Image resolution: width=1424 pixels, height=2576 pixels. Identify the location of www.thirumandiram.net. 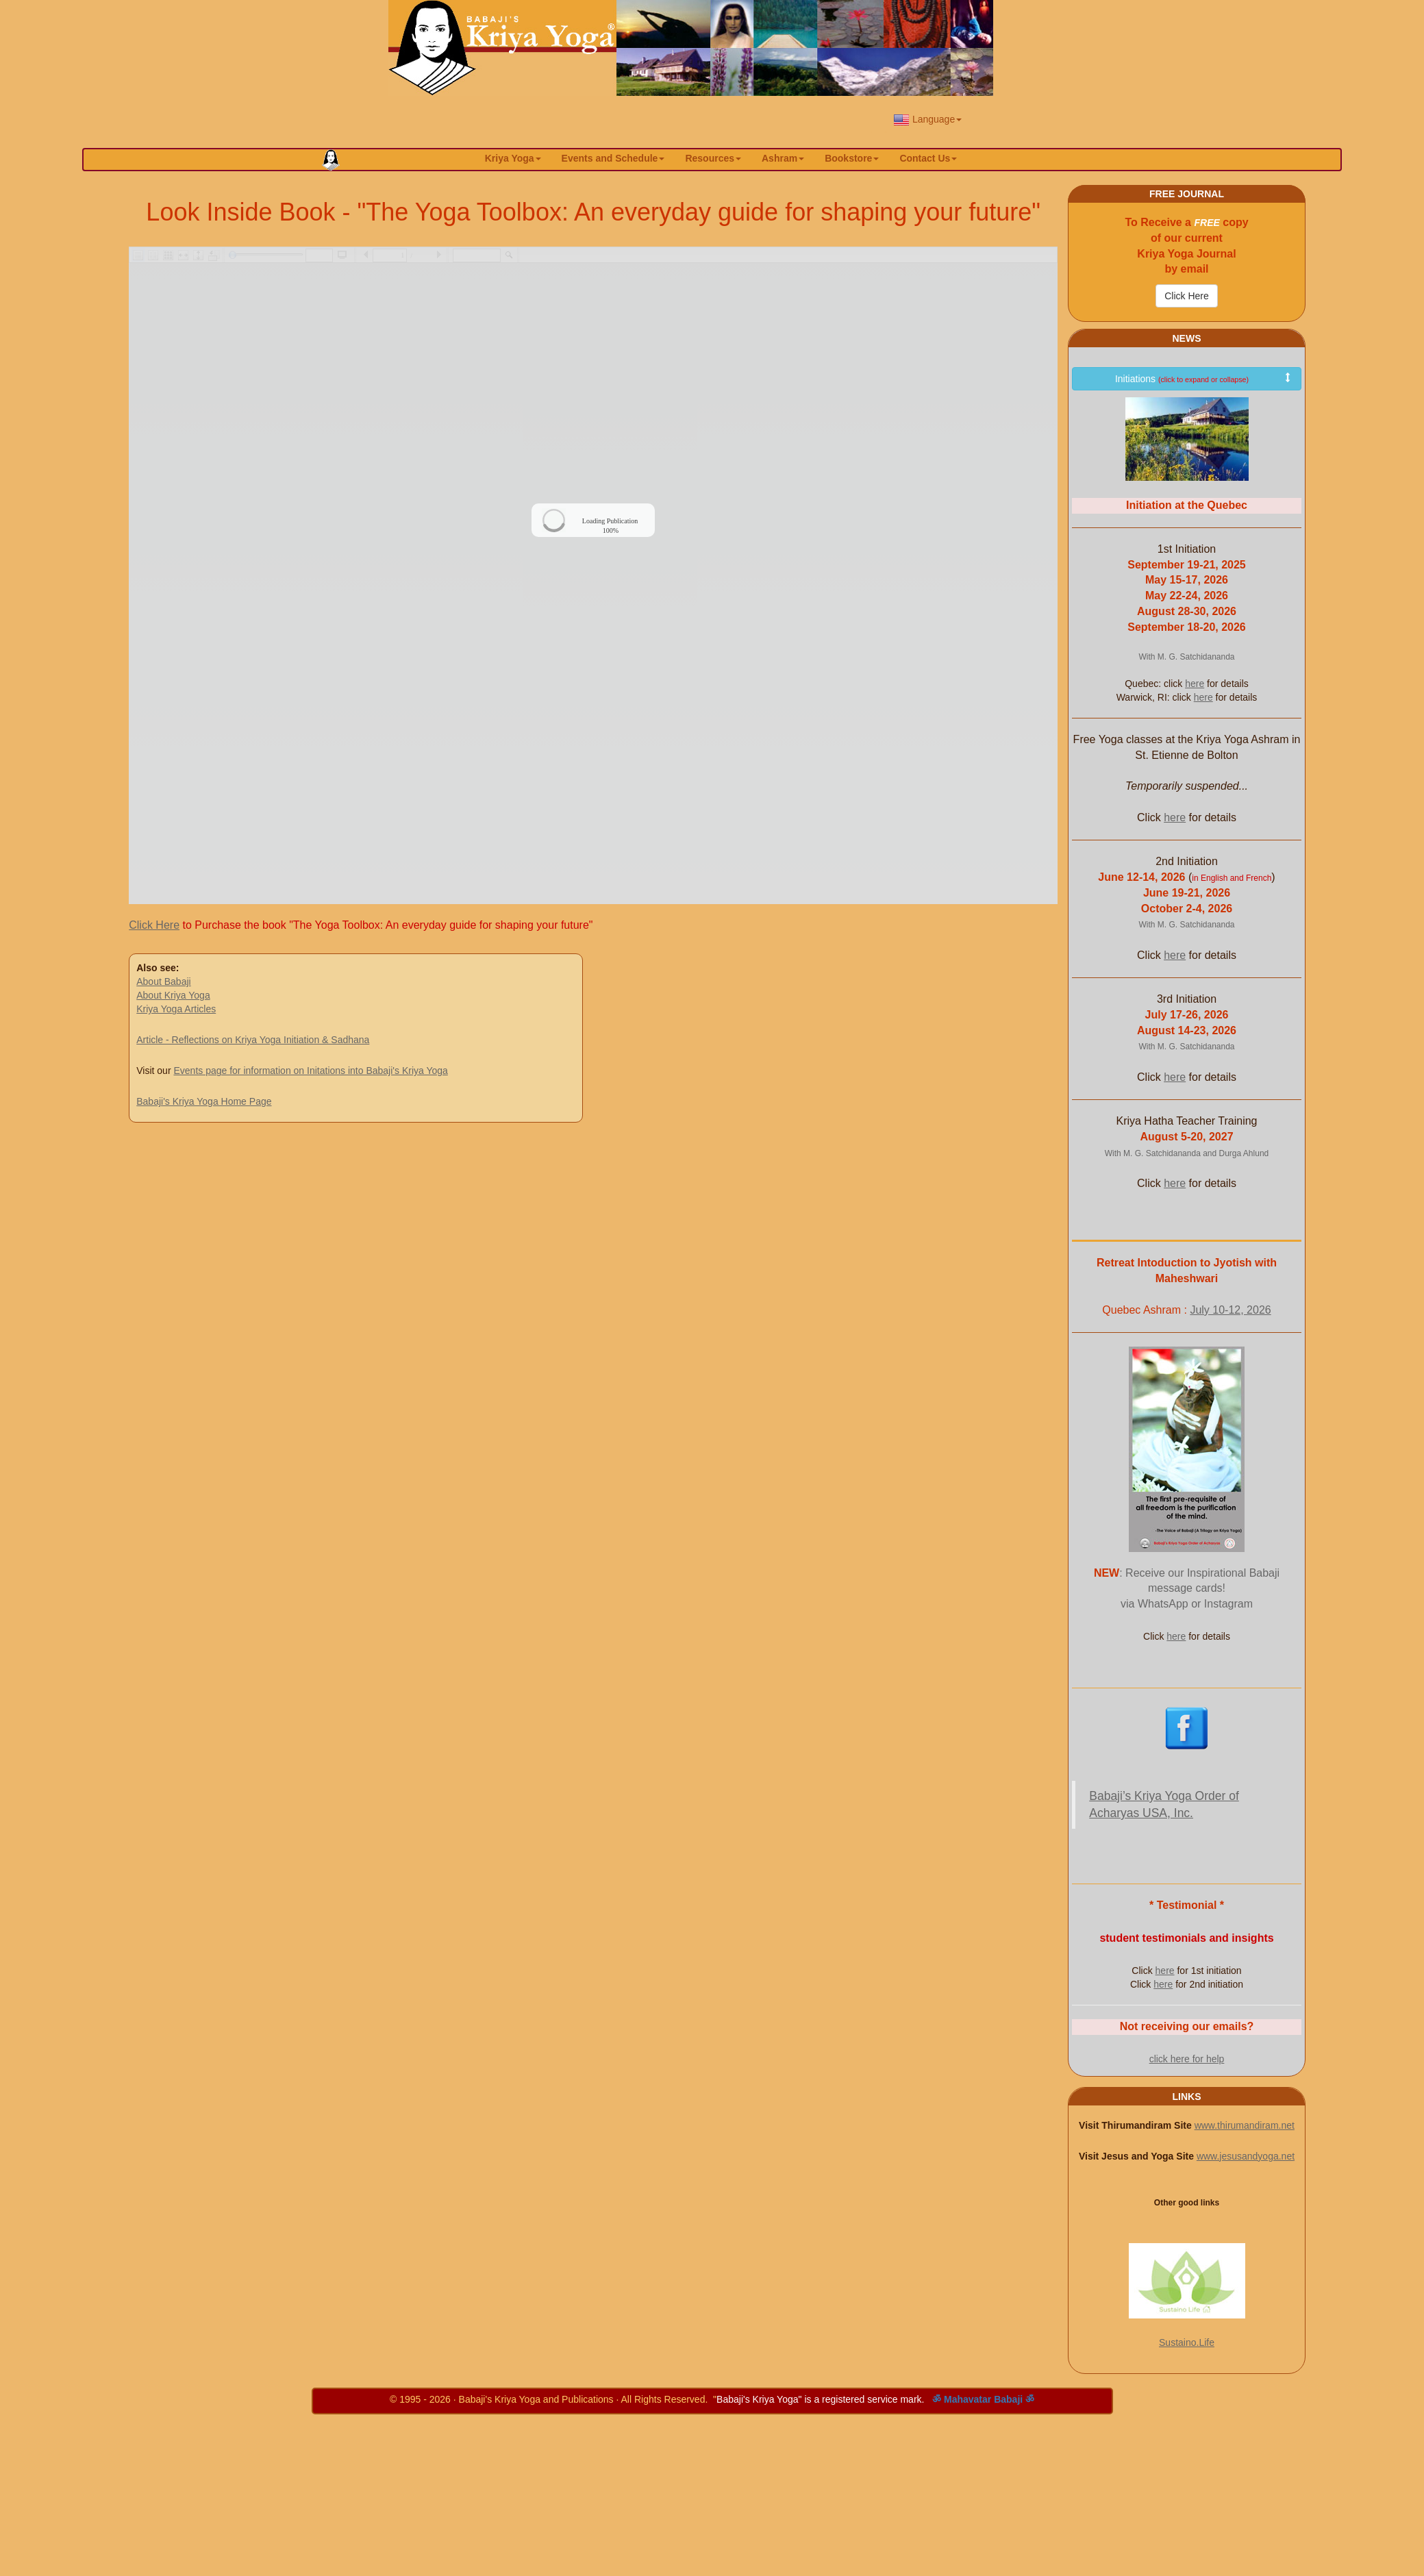
(1245, 2125).